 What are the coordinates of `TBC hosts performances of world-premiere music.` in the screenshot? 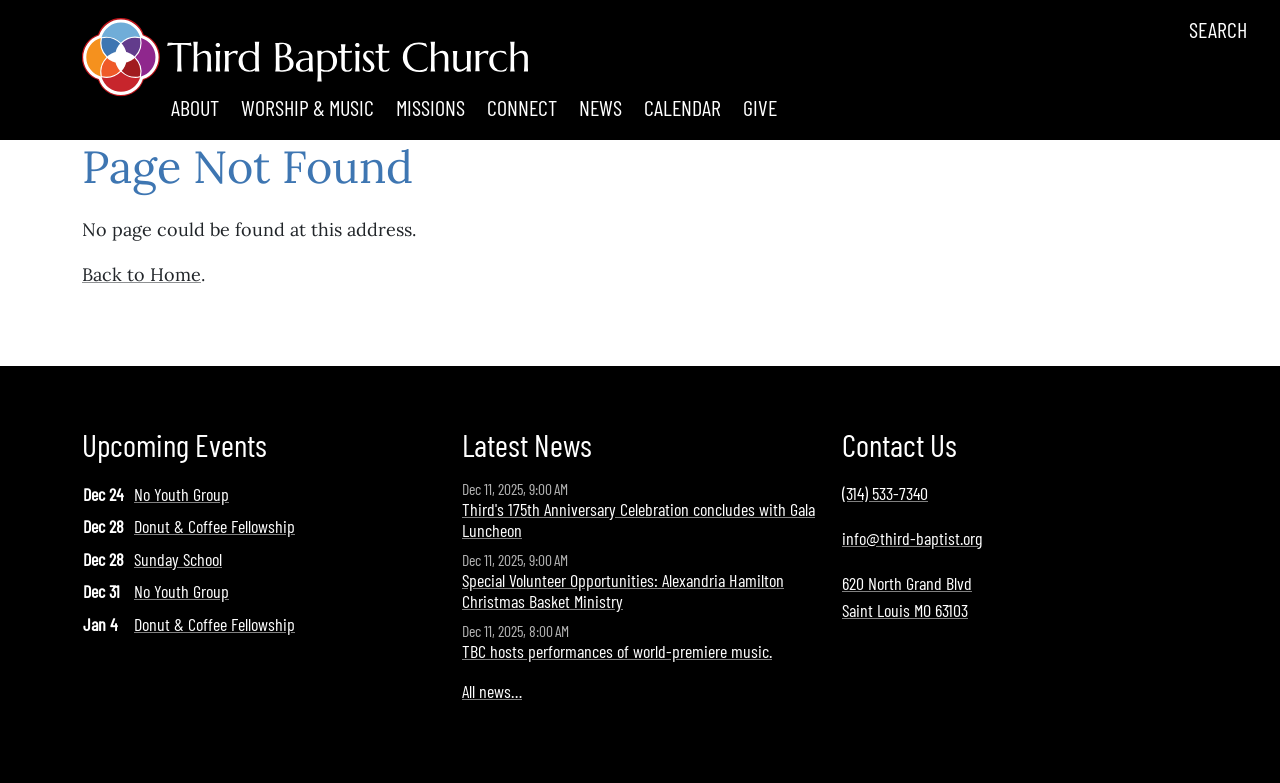 It's located at (617, 651).